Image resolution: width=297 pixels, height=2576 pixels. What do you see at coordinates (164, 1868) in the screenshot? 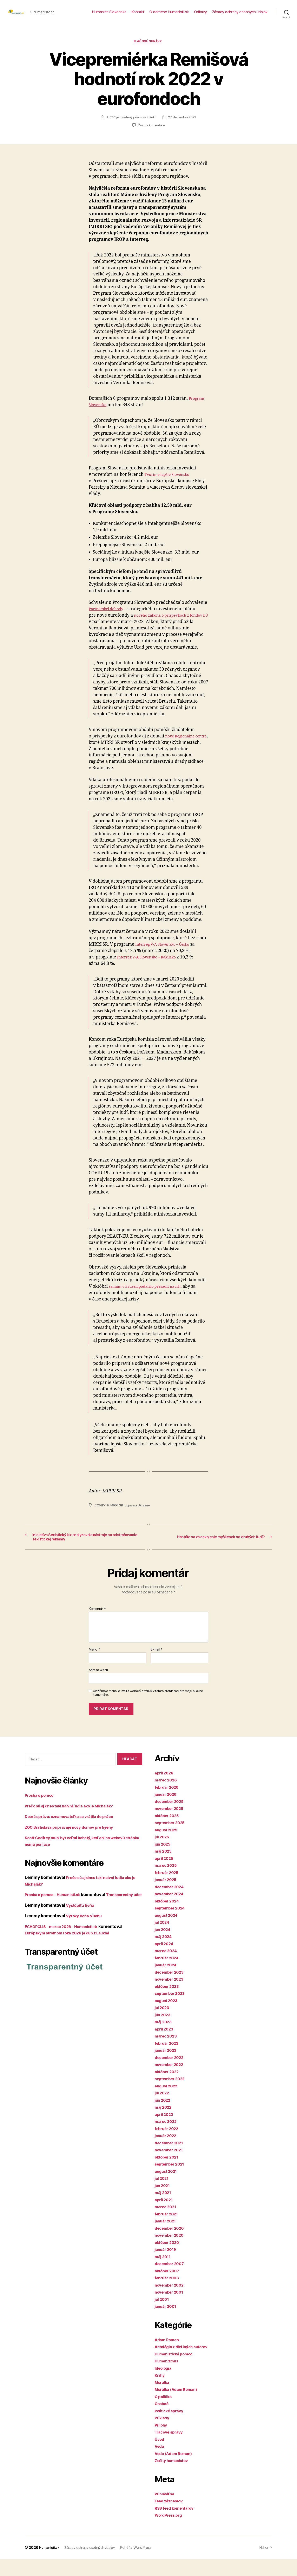
I see `máj 2025` at bounding box center [164, 1868].